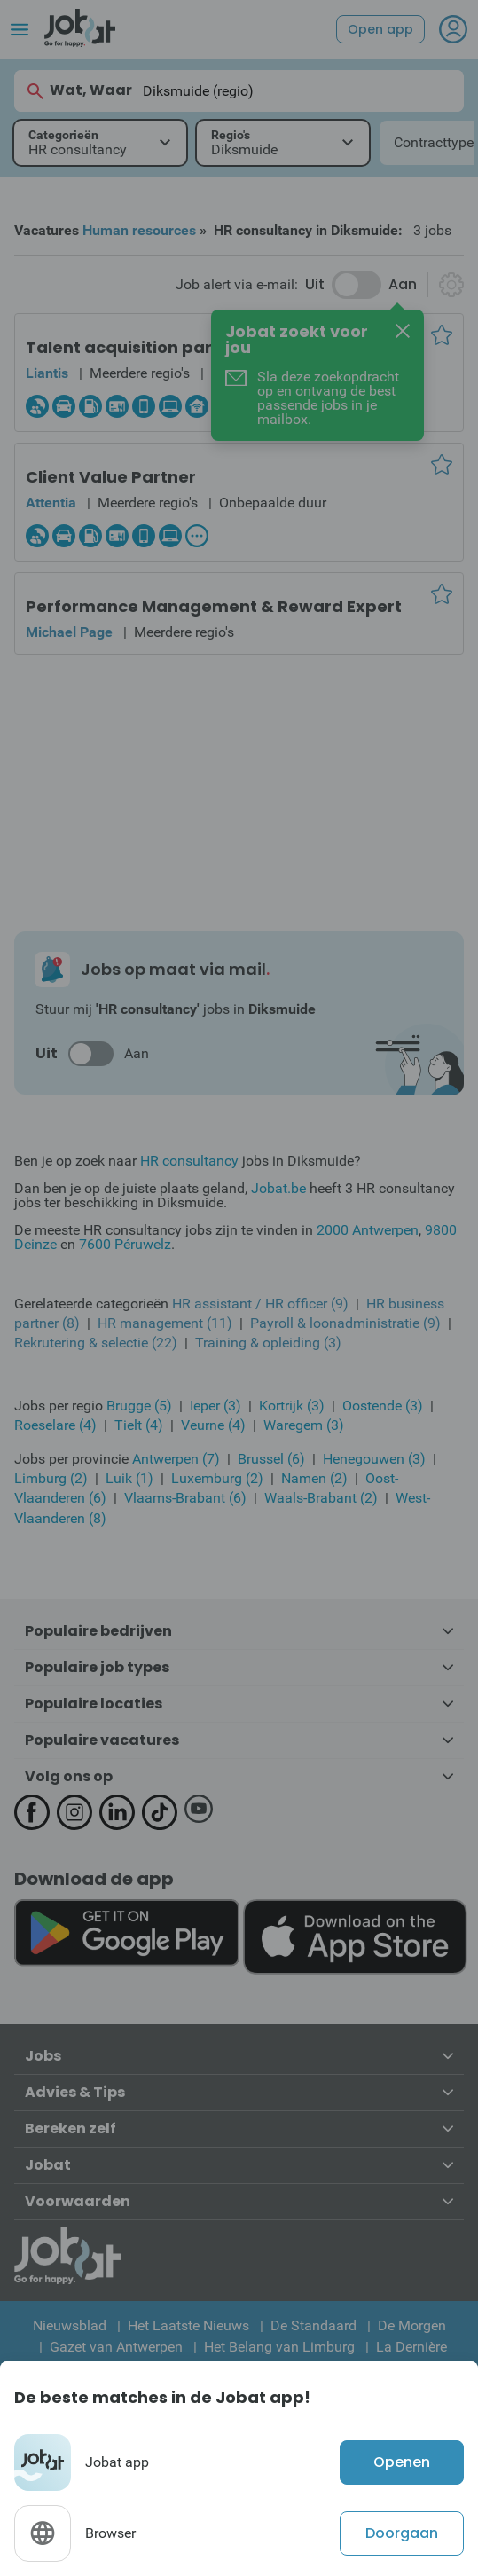 The width and height of the screenshot is (478, 2576). I want to click on Open app, so click(380, 29).